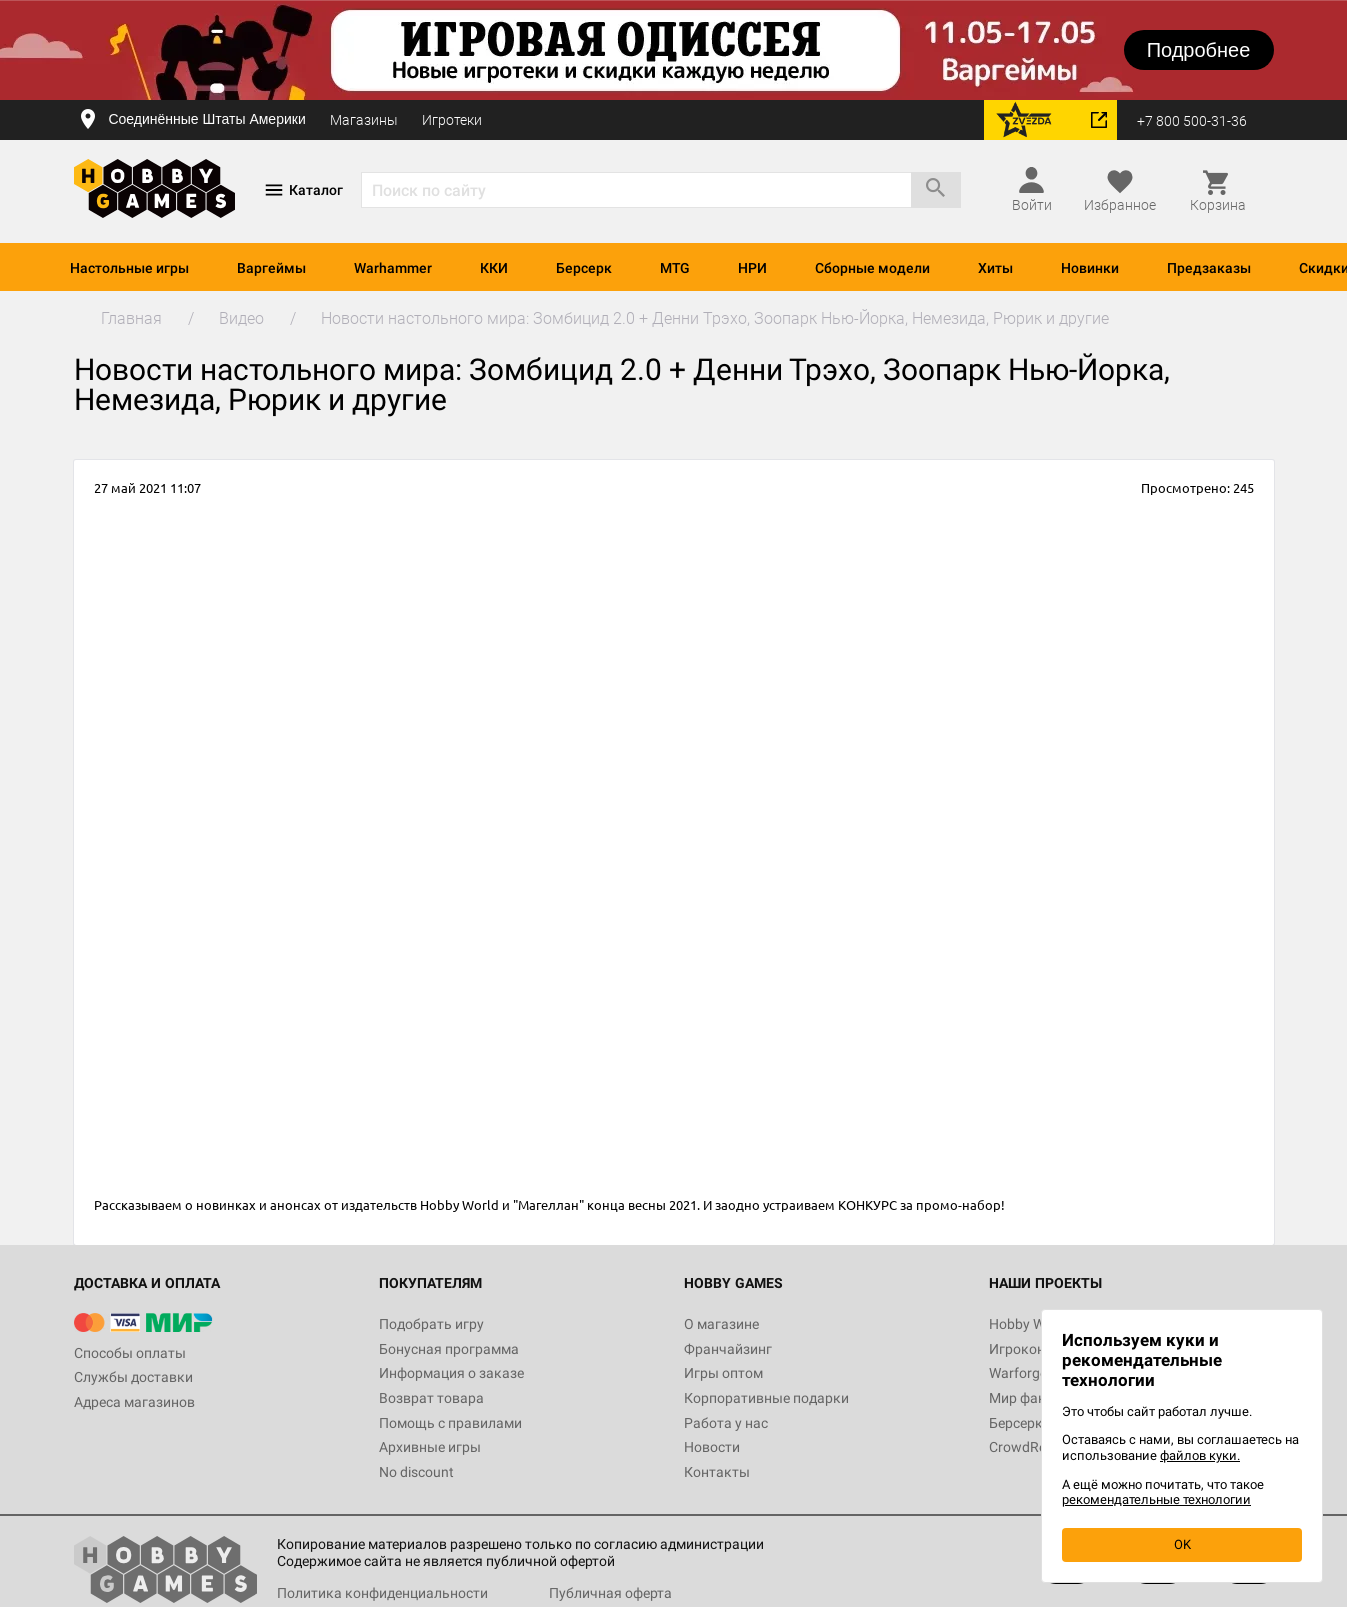 The height and width of the screenshot is (1607, 1347). What do you see at coordinates (382, 1593) in the screenshot?
I see `Политика конфиденциальности` at bounding box center [382, 1593].